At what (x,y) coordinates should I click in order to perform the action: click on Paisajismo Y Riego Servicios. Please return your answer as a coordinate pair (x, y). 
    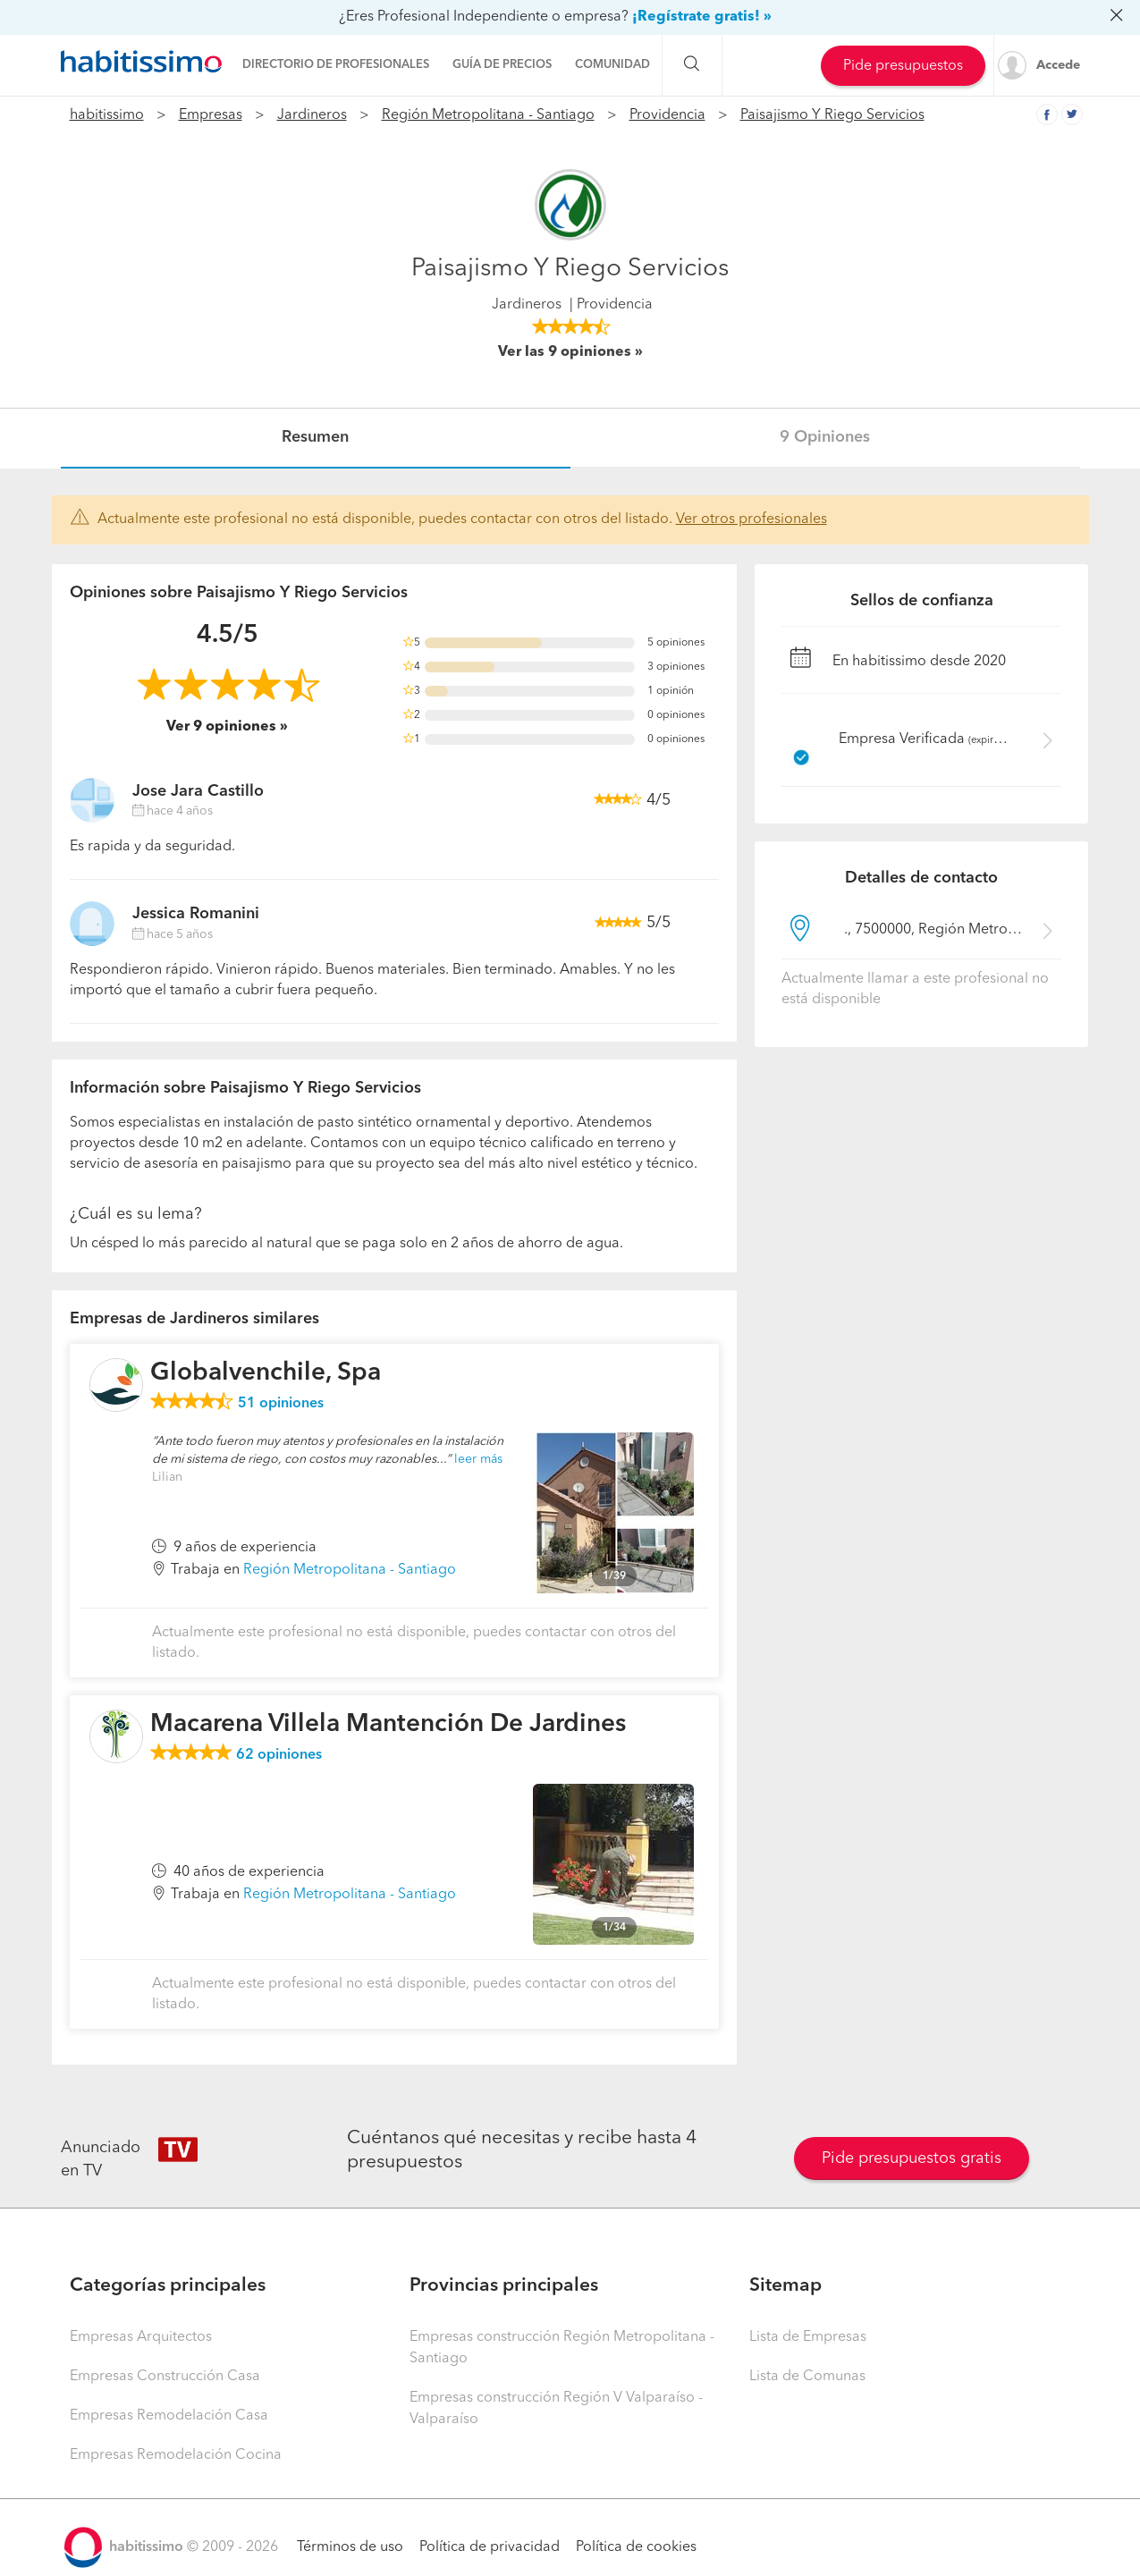
    Looking at the image, I should click on (832, 115).